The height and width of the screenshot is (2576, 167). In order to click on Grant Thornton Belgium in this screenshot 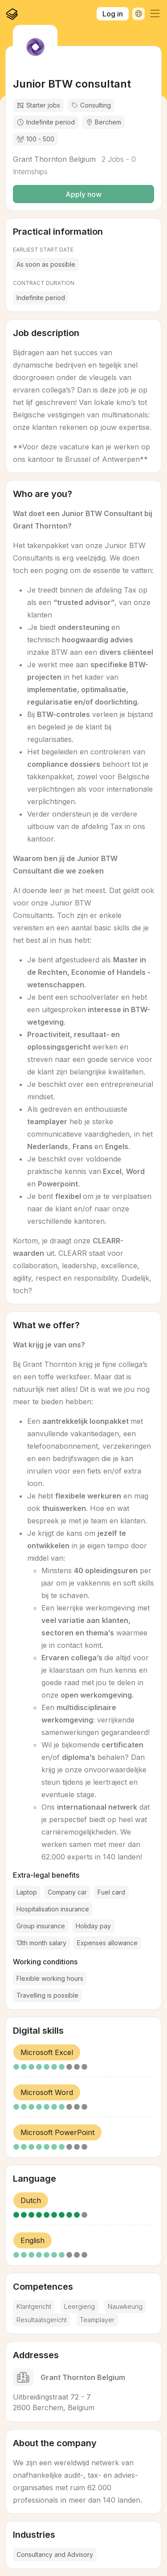, I will do `click(54, 159)`.